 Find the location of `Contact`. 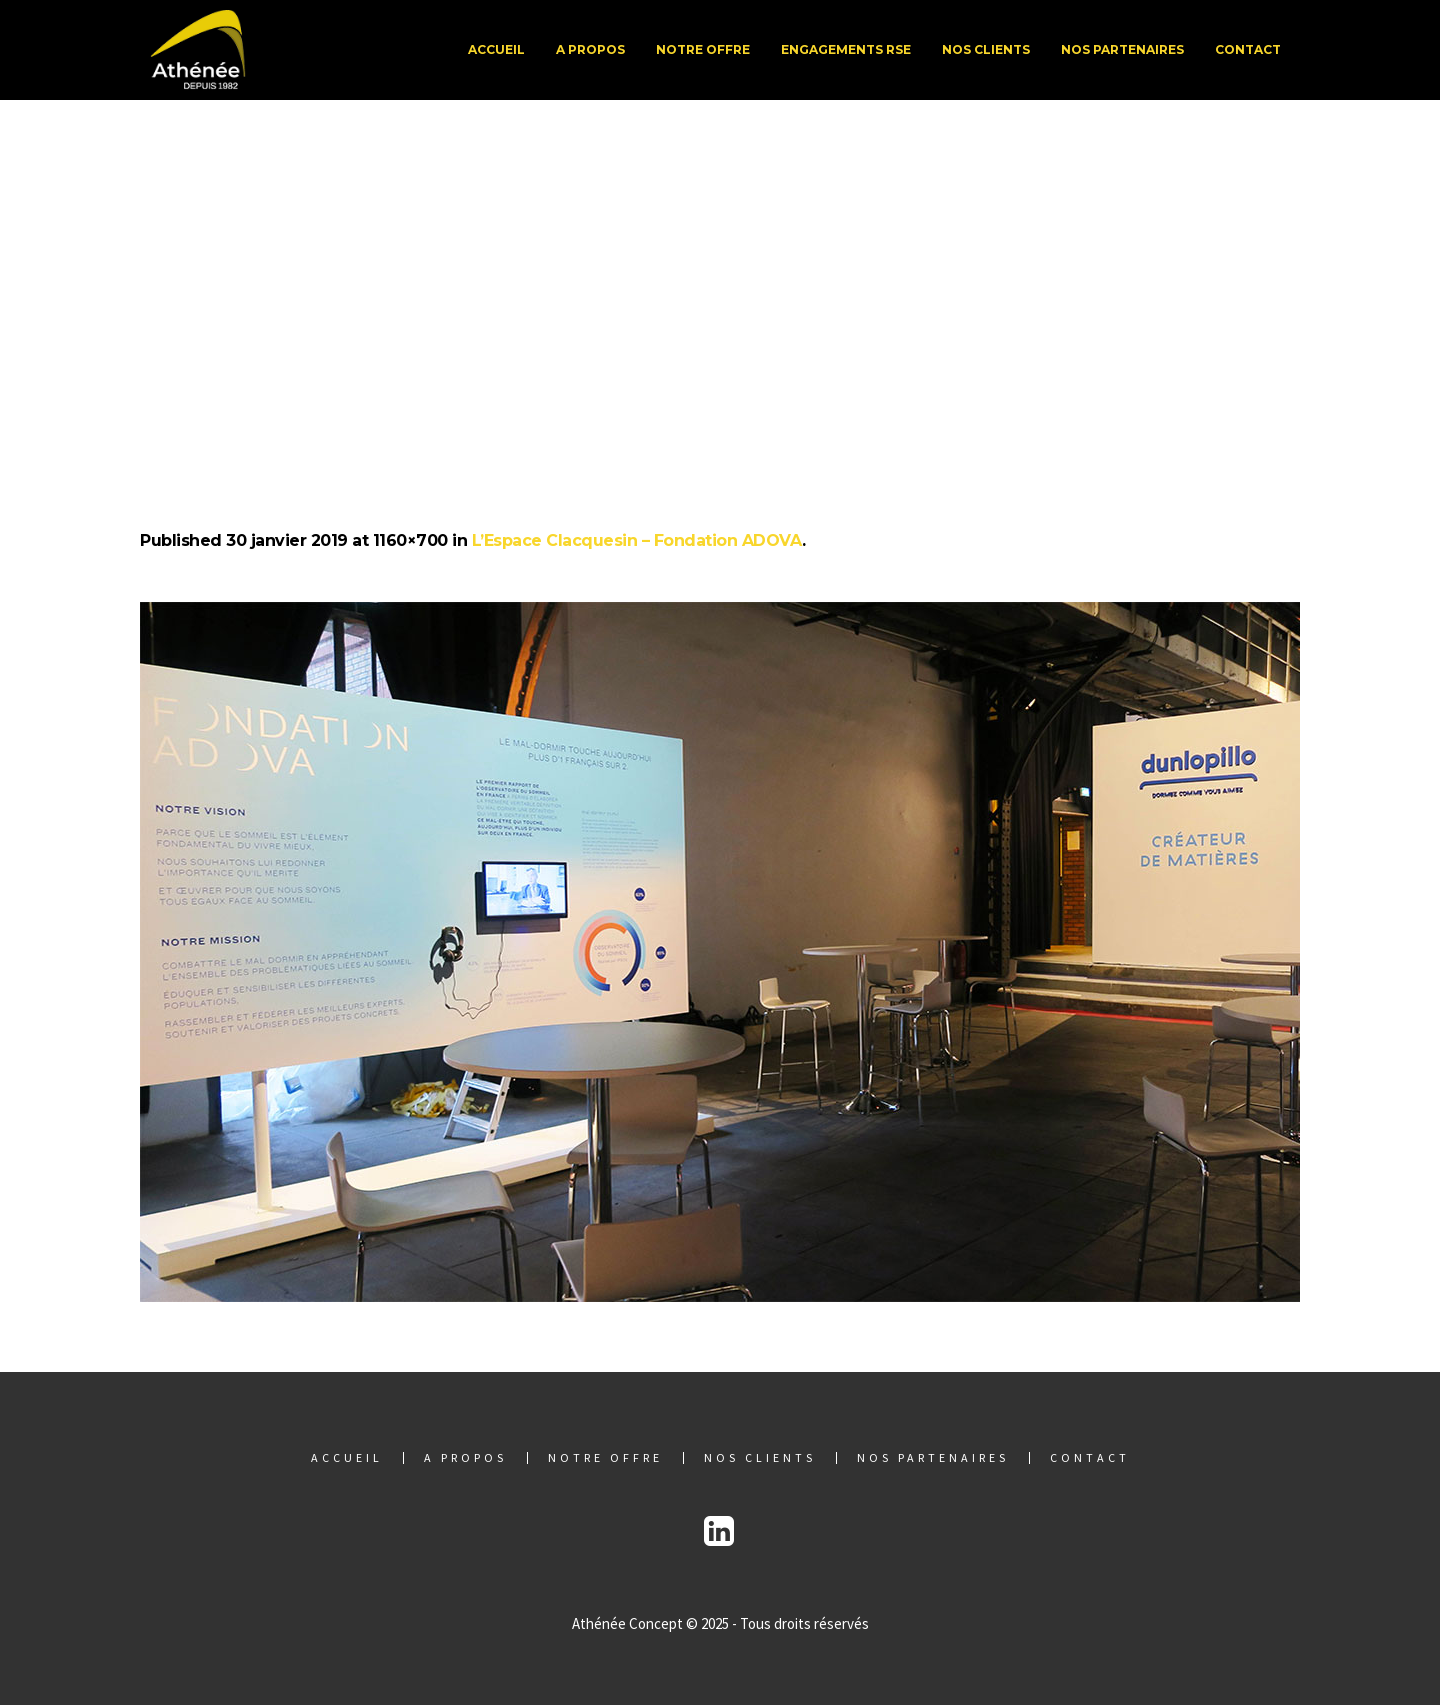

Contact is located at coordinates (1090, 1458).